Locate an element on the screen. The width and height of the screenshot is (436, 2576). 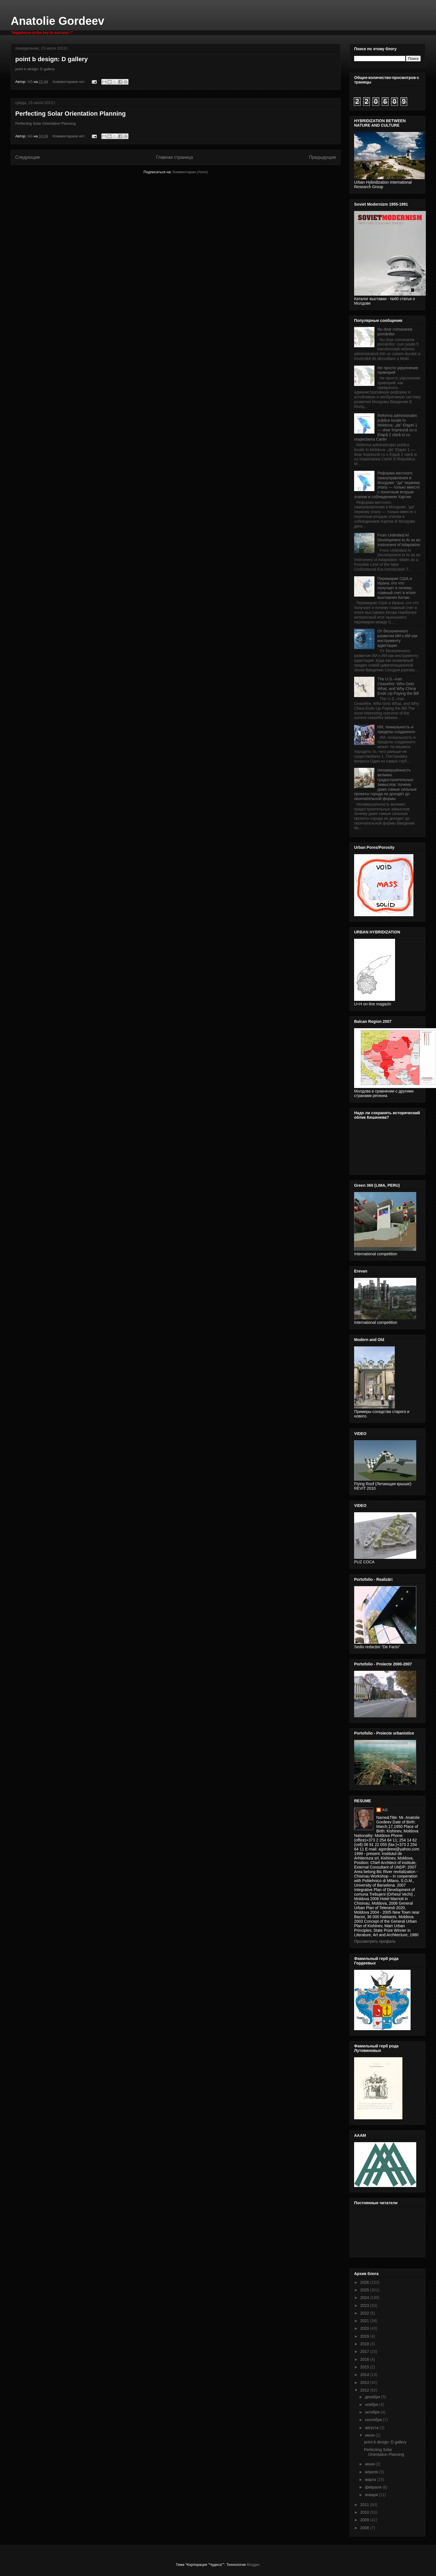
The U.S.–Iran Ceasefire: Who Gets What, and Why China Ends Up Paying the Bill is located at coordinates (398, 686).